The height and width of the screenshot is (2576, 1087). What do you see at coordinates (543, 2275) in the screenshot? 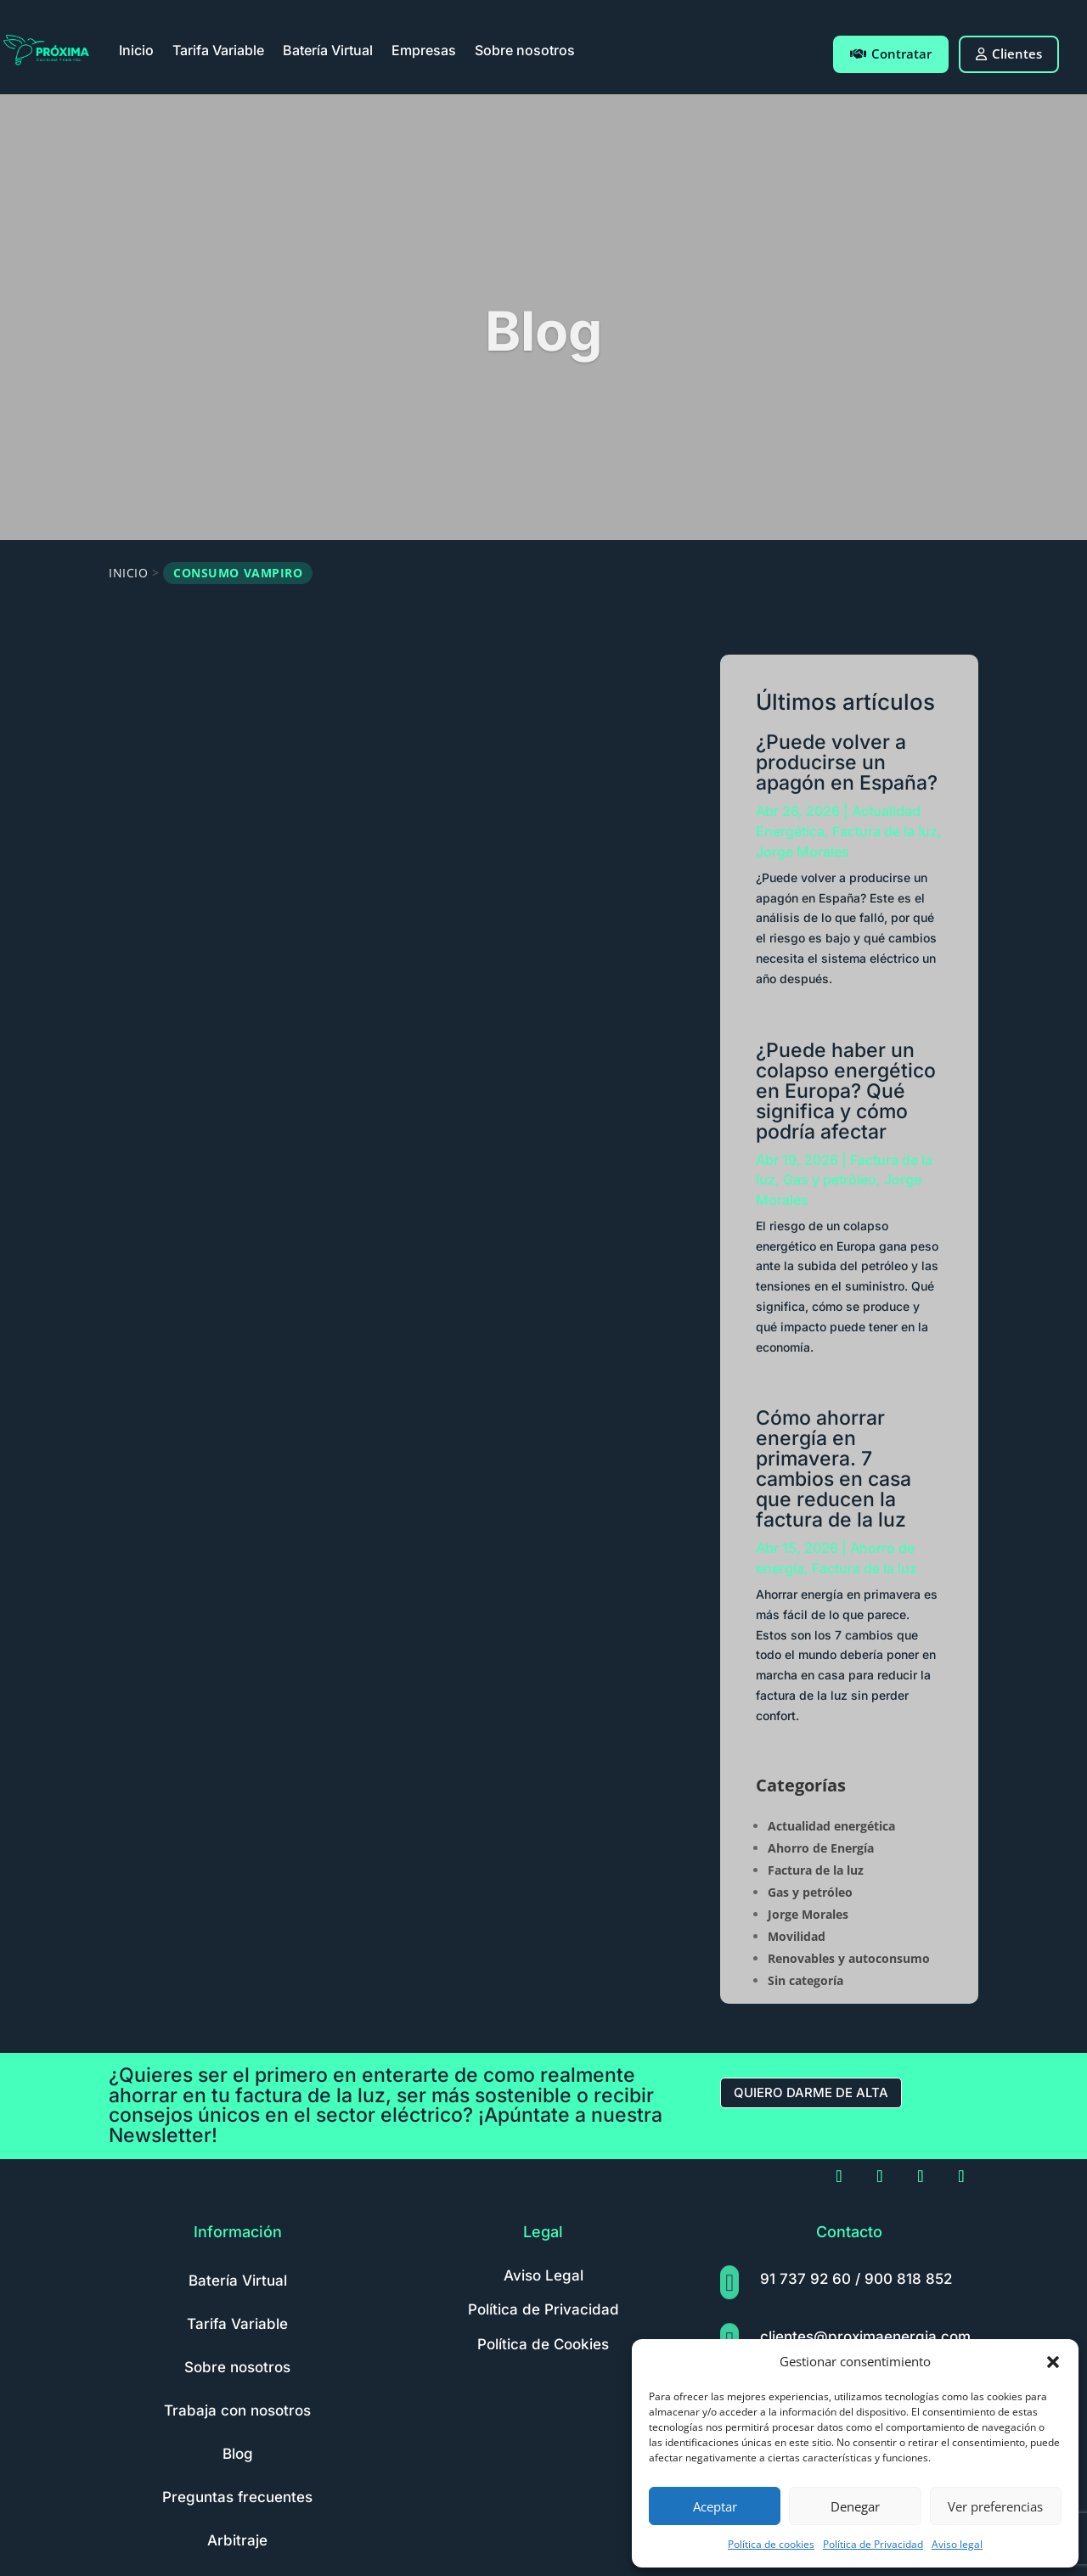
I see `Aviso Legal` at bounding box center [543, 2275].